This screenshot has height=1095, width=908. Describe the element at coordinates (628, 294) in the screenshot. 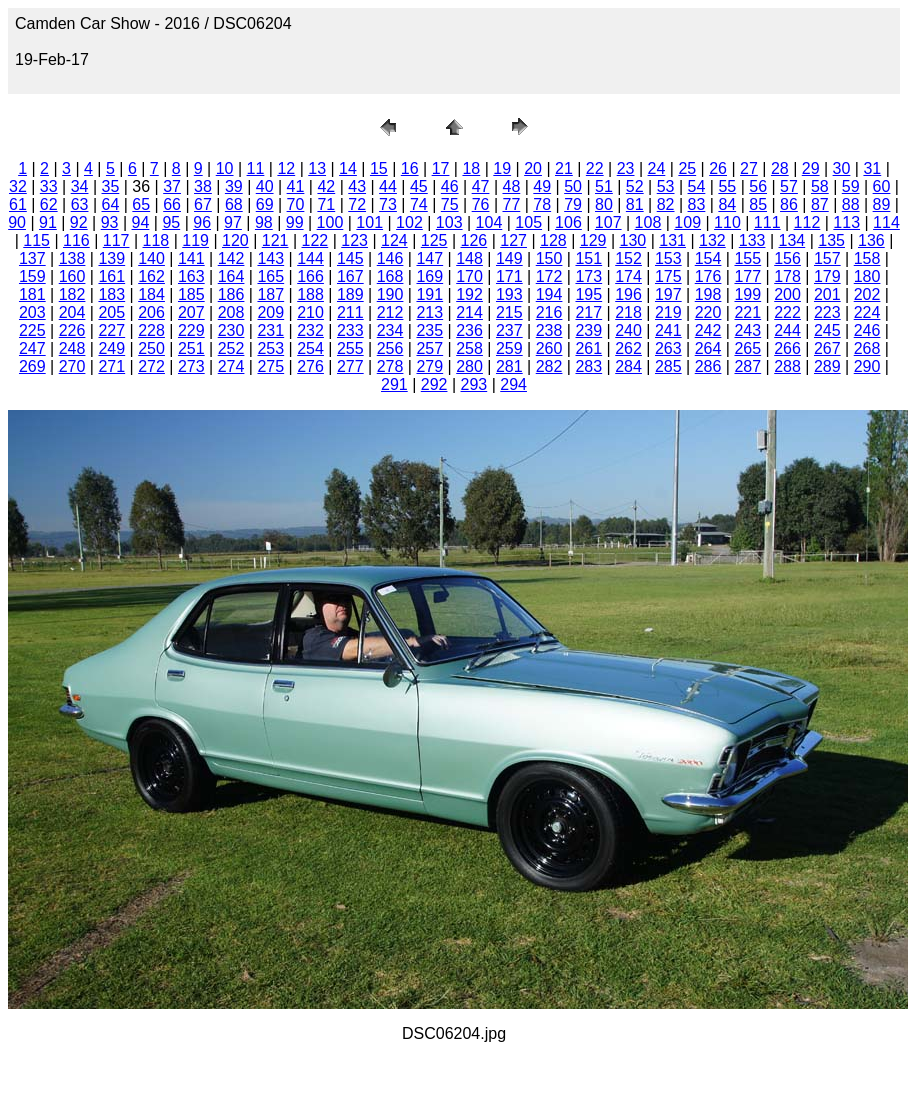

I see `196` at that location.